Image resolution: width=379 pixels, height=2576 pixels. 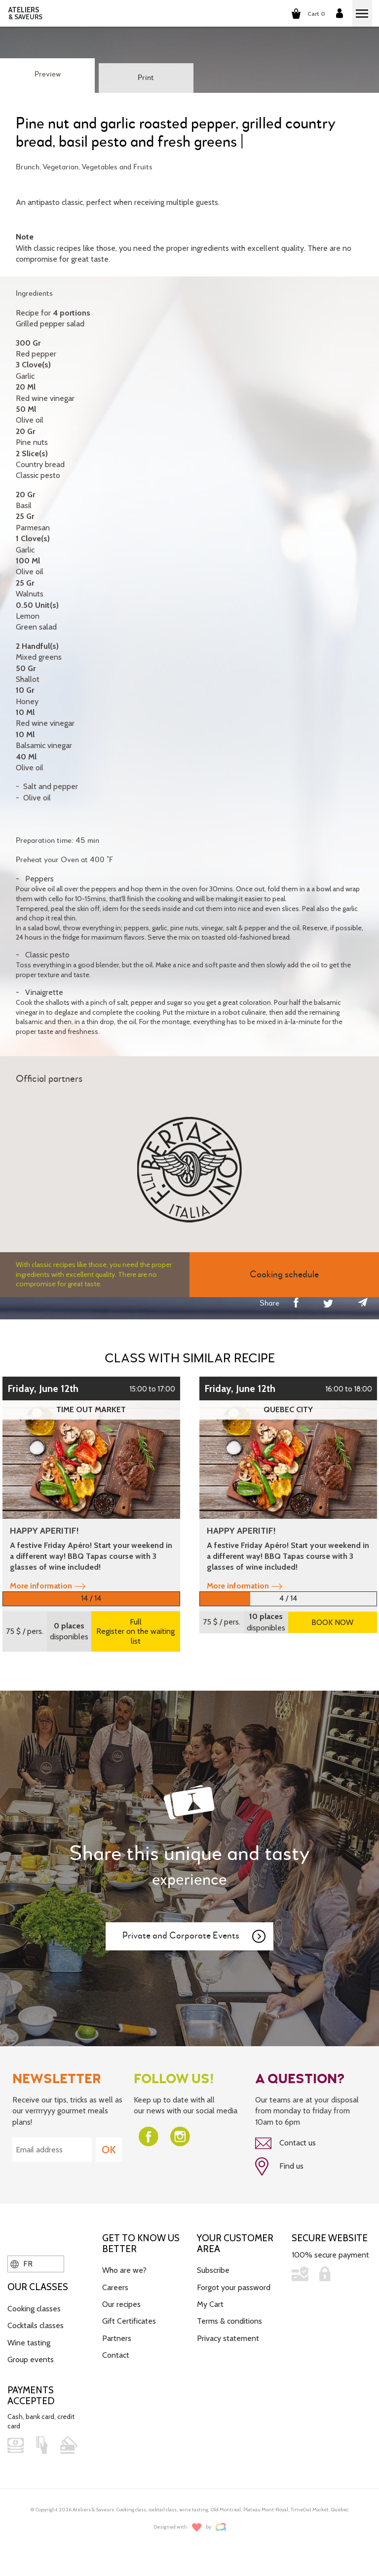 What do you see at coordinates (233, 2287) in the screenshot?
I see `Forgot your password` at bounding box center [233, 2287].